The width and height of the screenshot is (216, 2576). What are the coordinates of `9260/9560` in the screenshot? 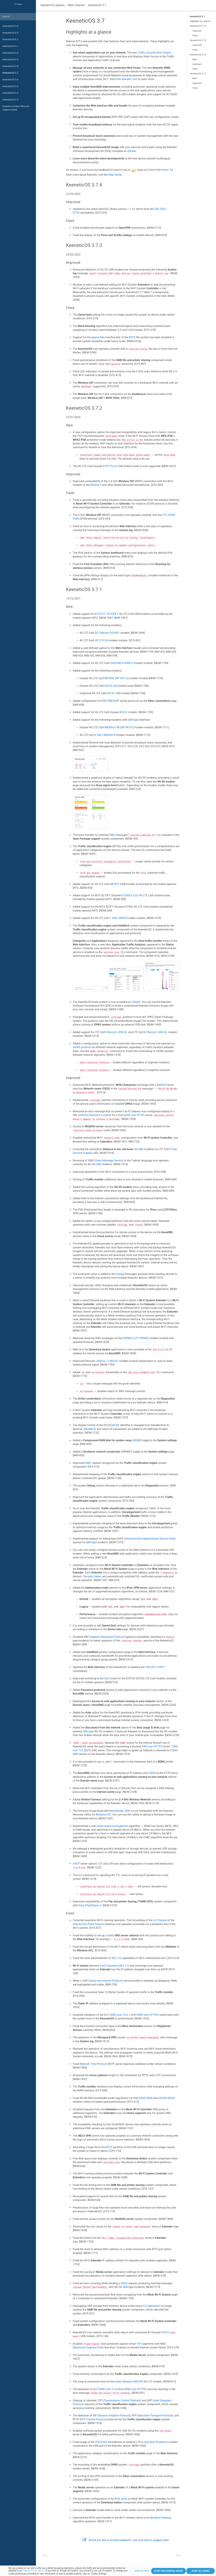 It's located at (145, 2098).